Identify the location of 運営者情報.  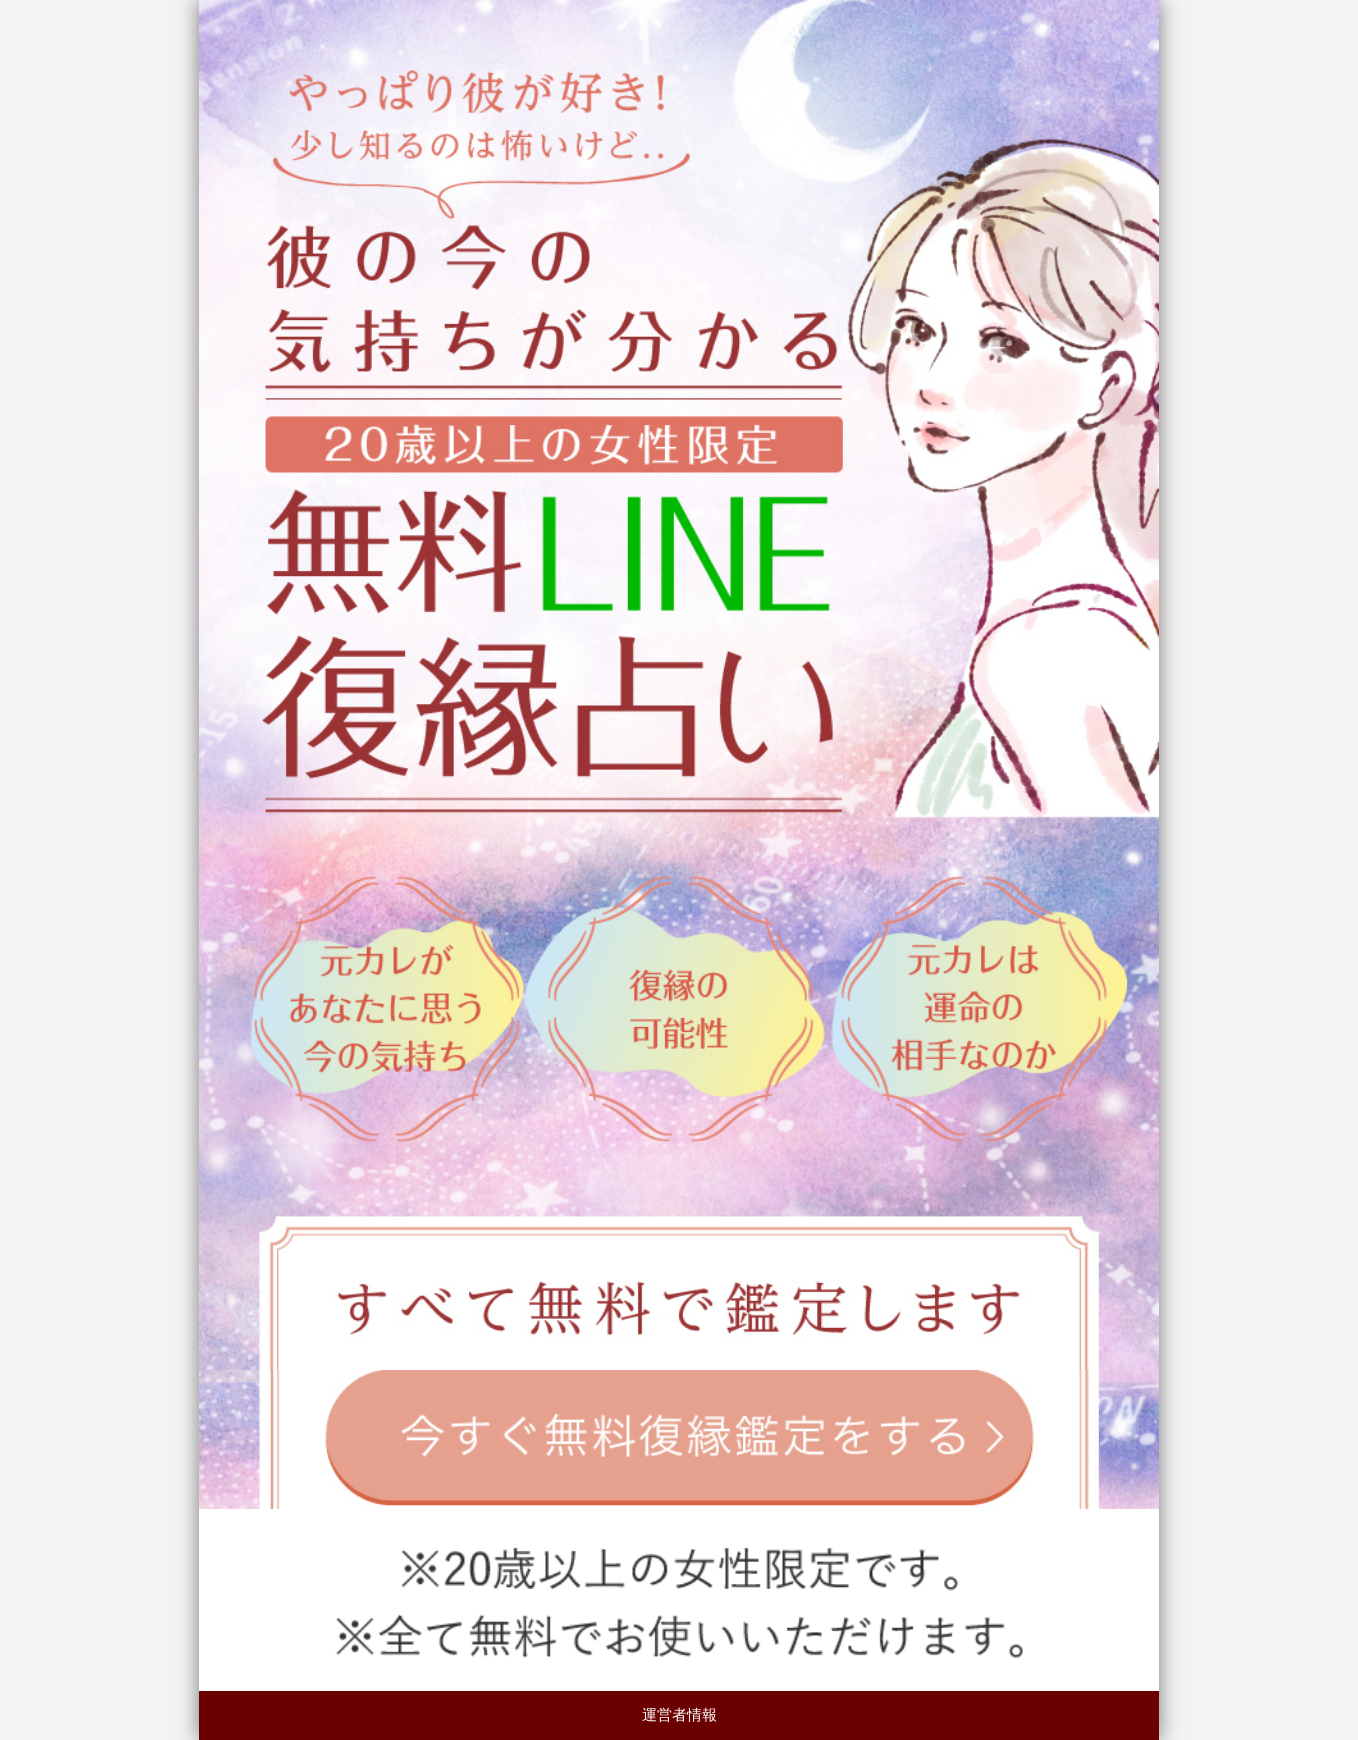
(679, 1714).